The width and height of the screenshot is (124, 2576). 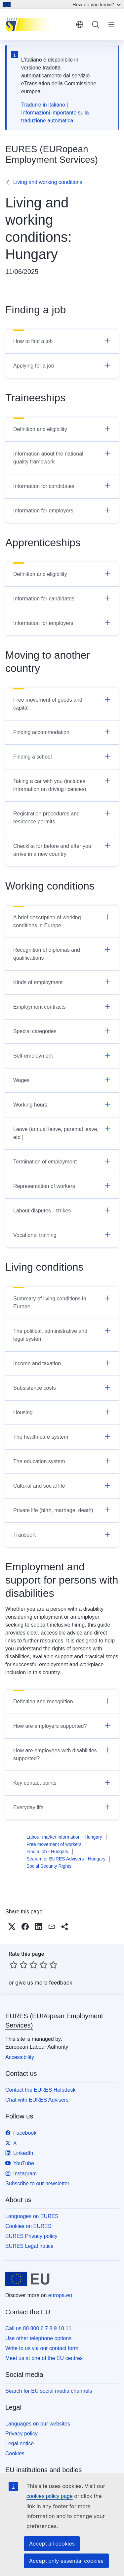 What do you see at coordinates (47, 1851) in the screenshot?
I see `Find a job - Hungary` at bounding box center [47, 1851].